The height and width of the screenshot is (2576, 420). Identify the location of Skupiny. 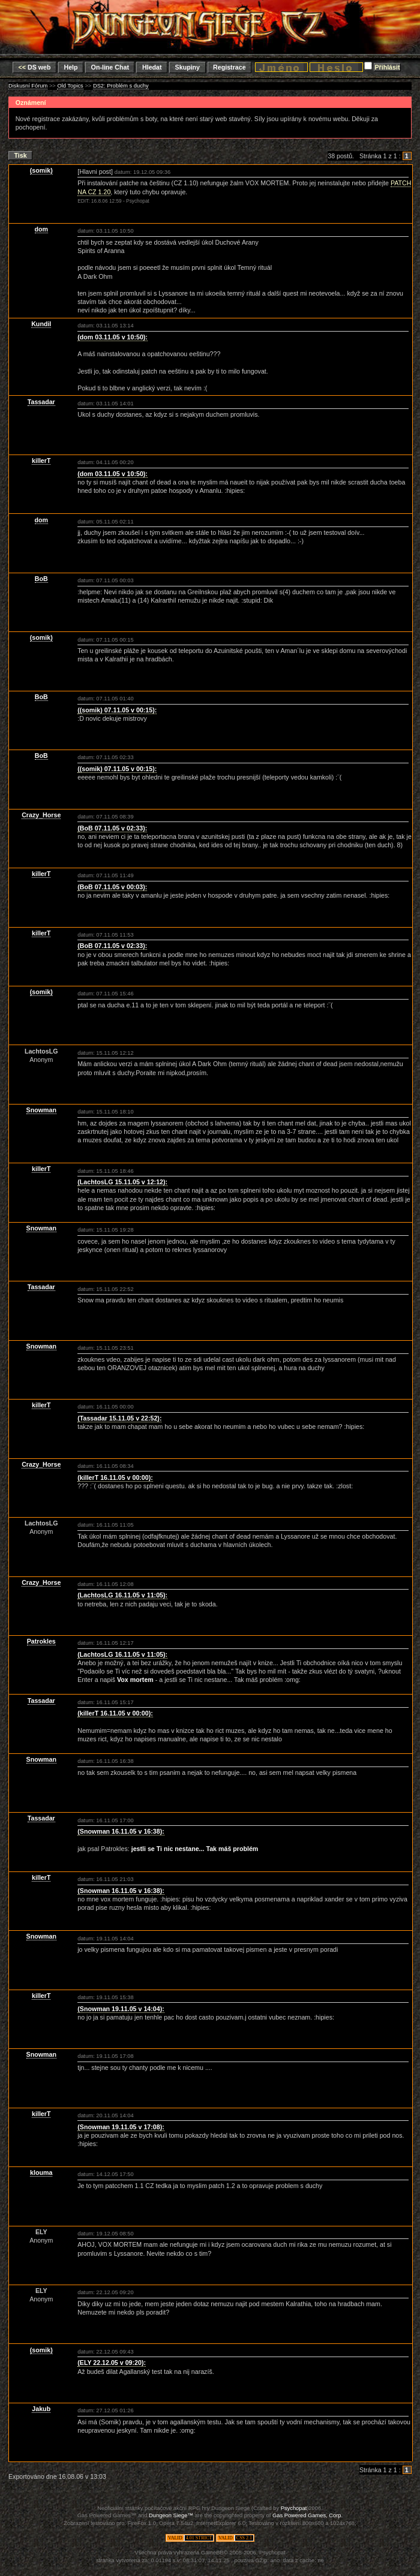
(187, 67).